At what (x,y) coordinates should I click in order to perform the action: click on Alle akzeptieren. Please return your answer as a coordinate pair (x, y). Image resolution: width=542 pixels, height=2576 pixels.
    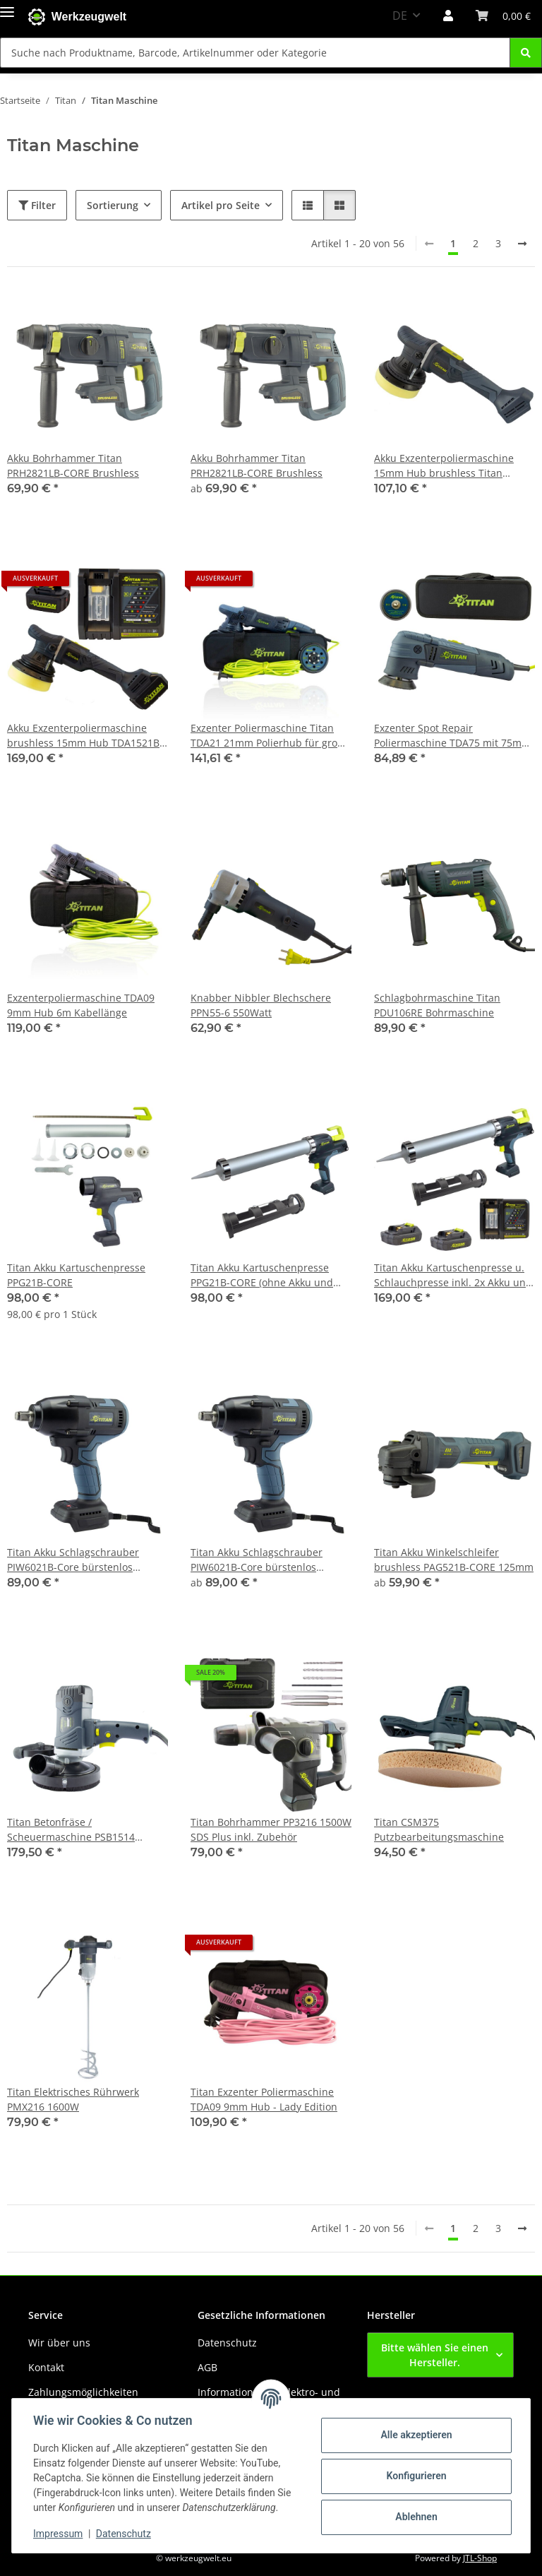
    Looking at the image, I should click on (414, 2434).